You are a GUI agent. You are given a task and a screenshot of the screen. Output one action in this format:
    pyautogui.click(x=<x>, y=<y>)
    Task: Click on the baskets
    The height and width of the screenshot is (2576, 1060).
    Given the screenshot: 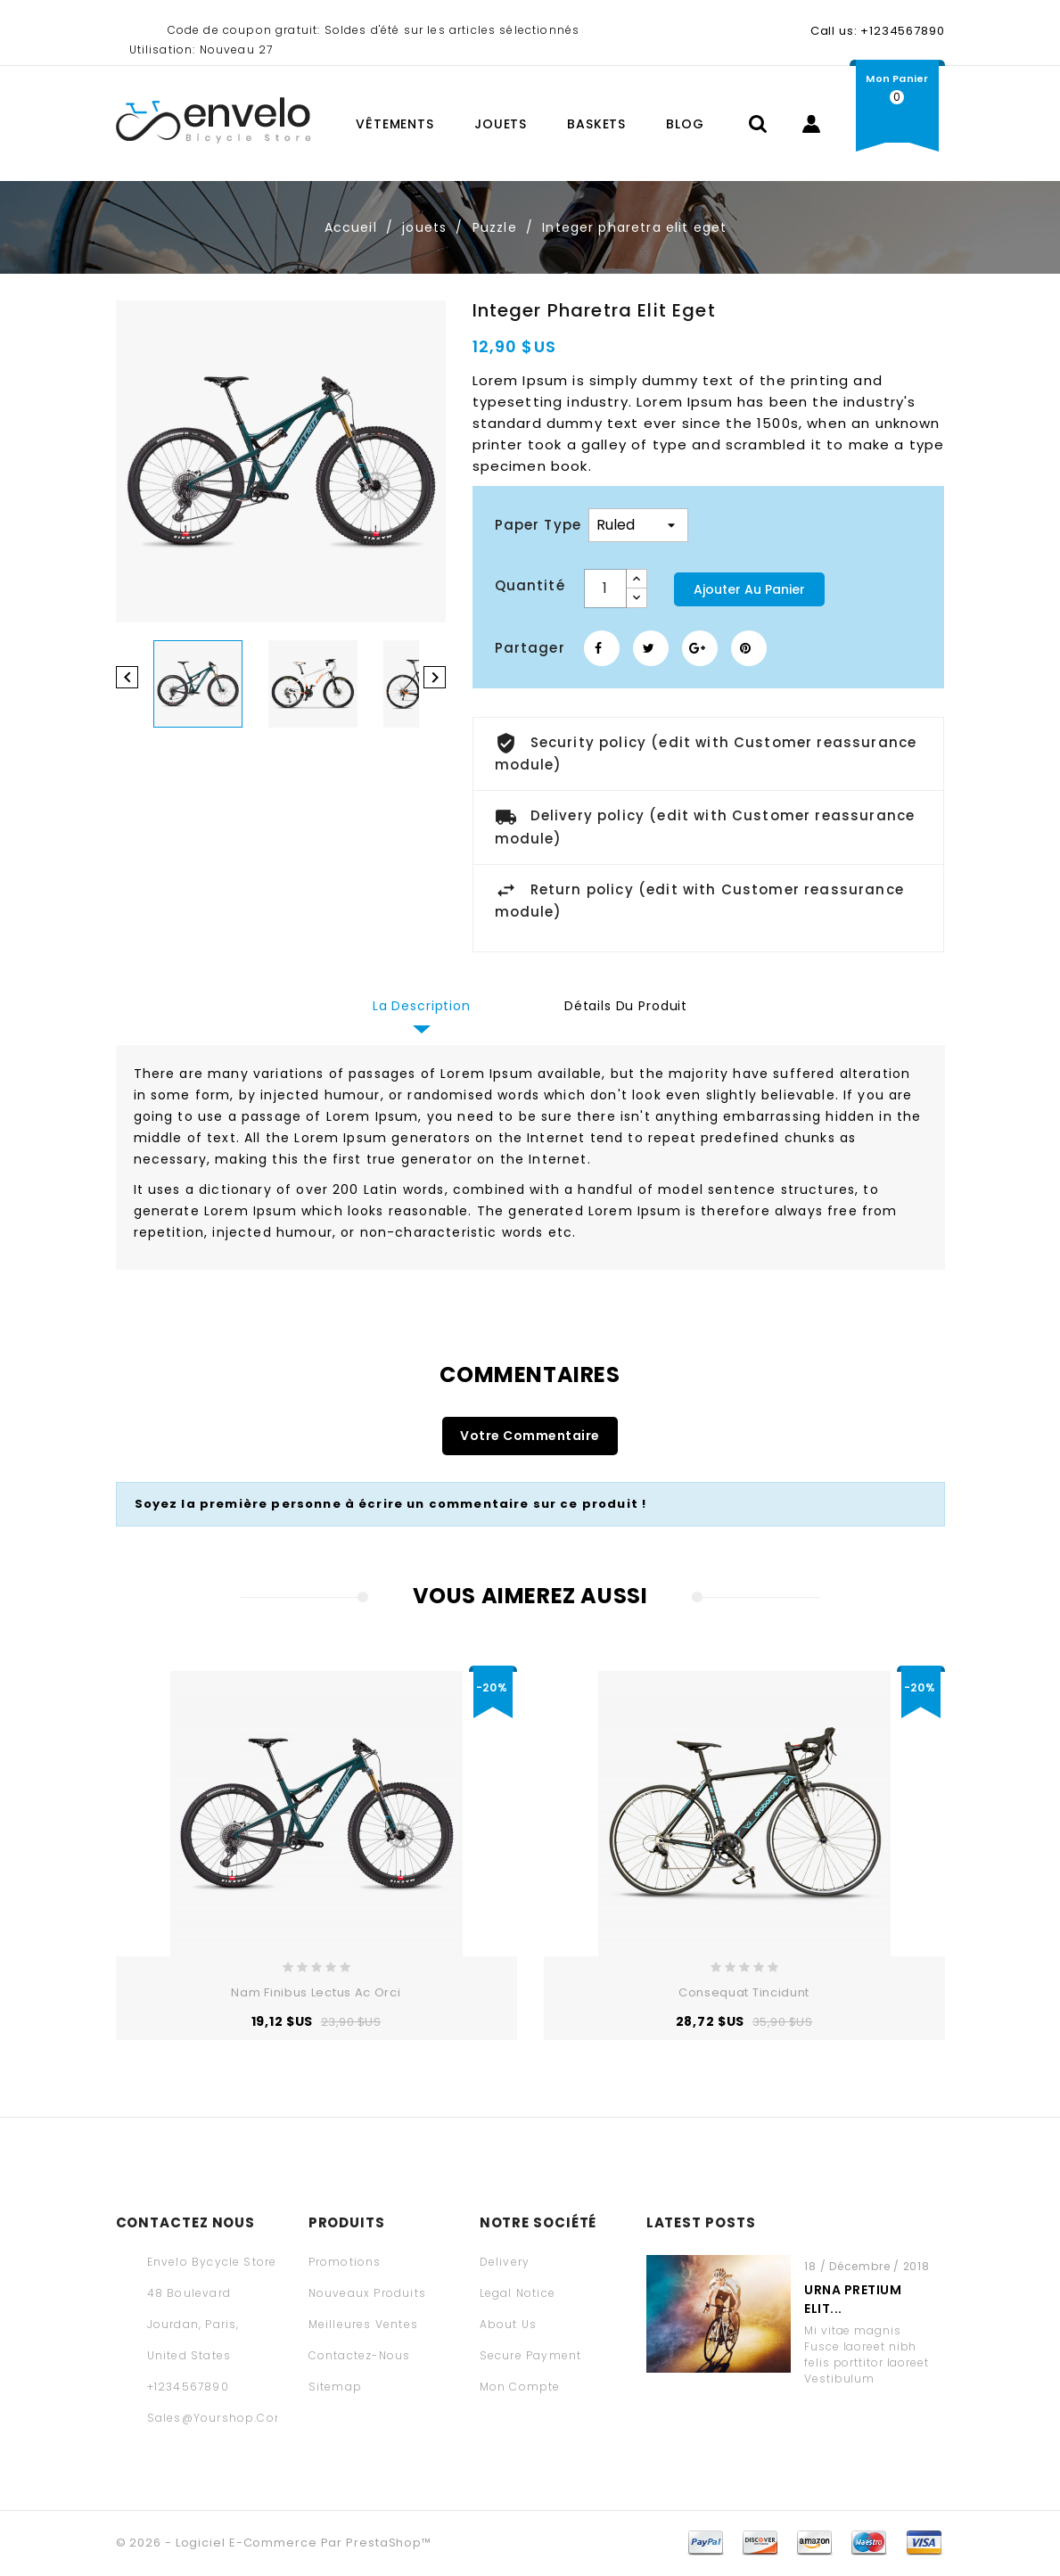 What is the action you would take?
    pyautogui.click(x=596, y=124)
    